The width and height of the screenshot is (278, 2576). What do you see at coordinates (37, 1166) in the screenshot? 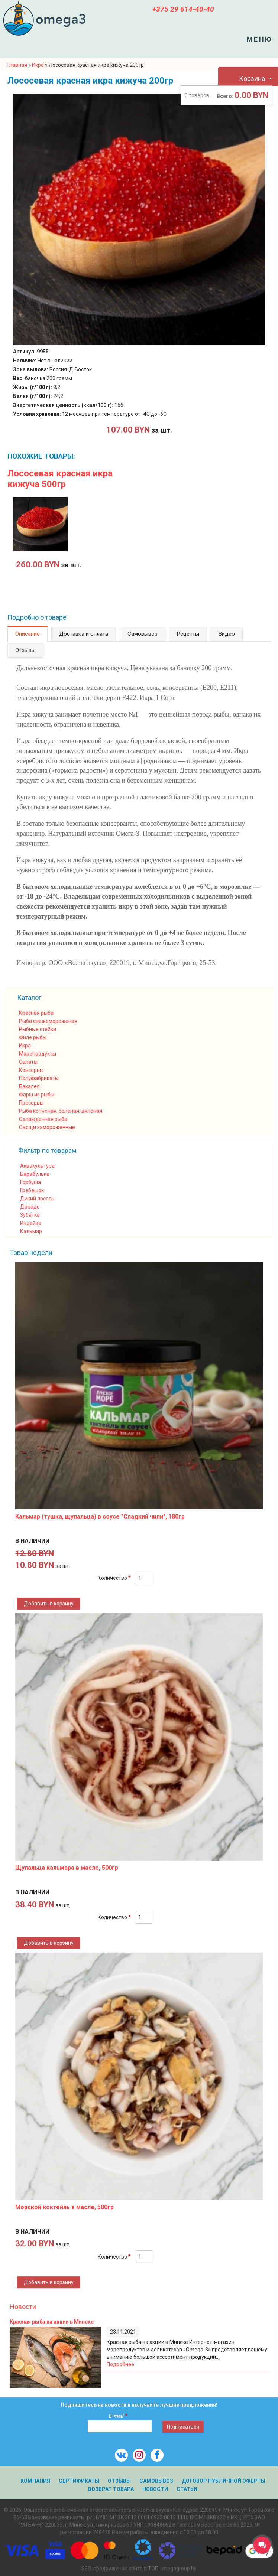
I see `Аквакультура` at bounding box center [37, 1166].